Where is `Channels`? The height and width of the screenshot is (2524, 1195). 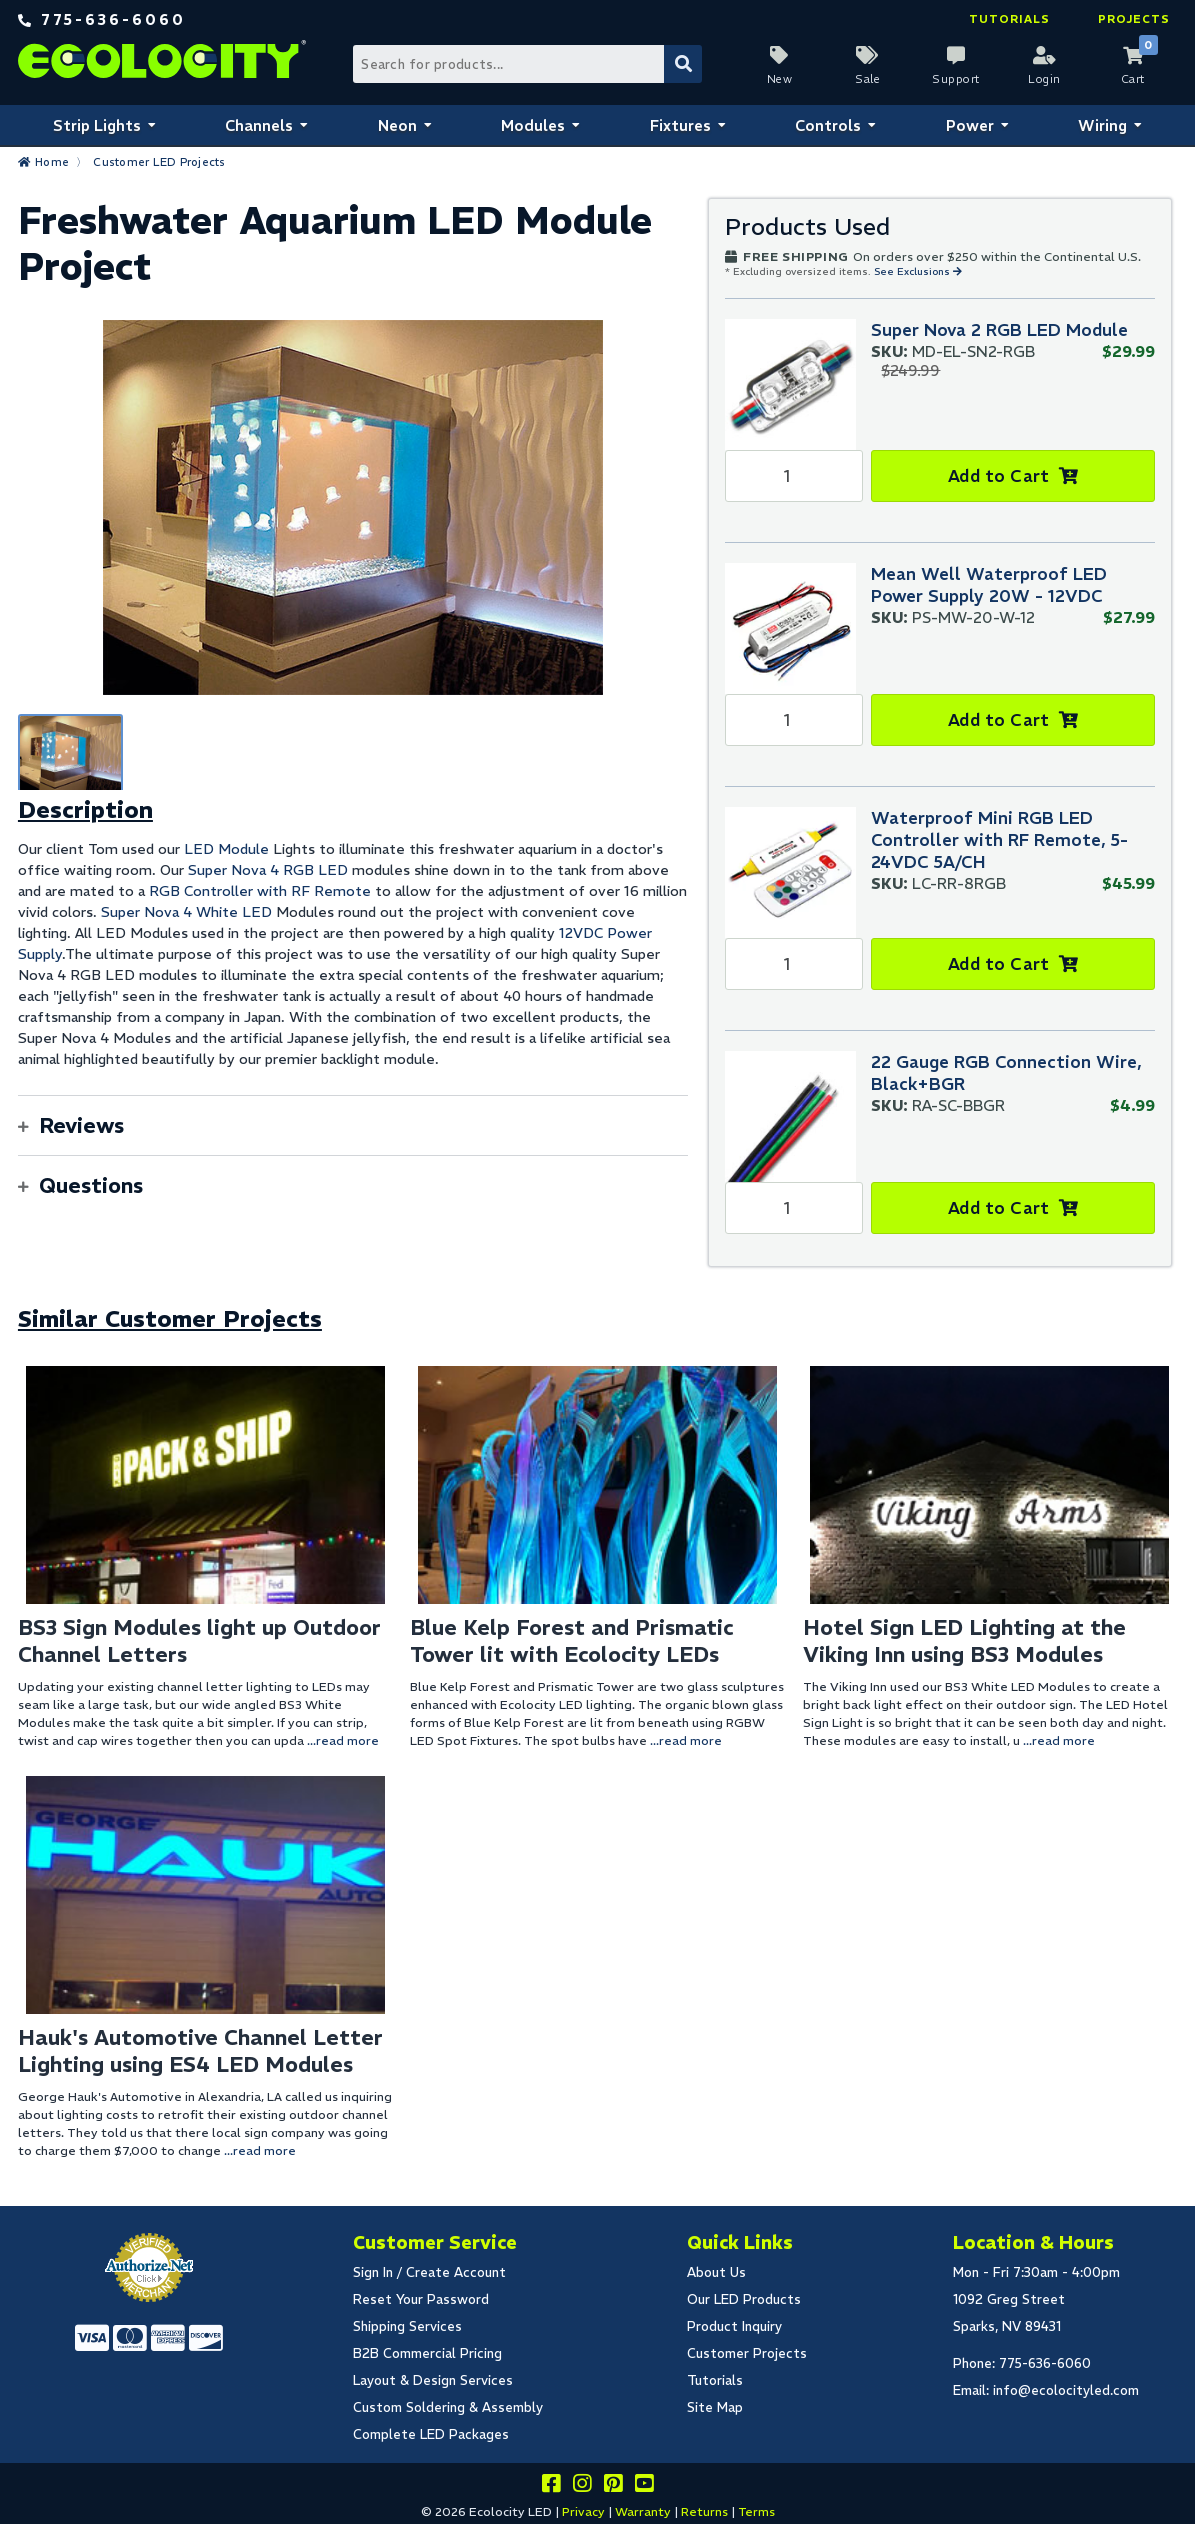
Channels is located at coordinates (259, 125).